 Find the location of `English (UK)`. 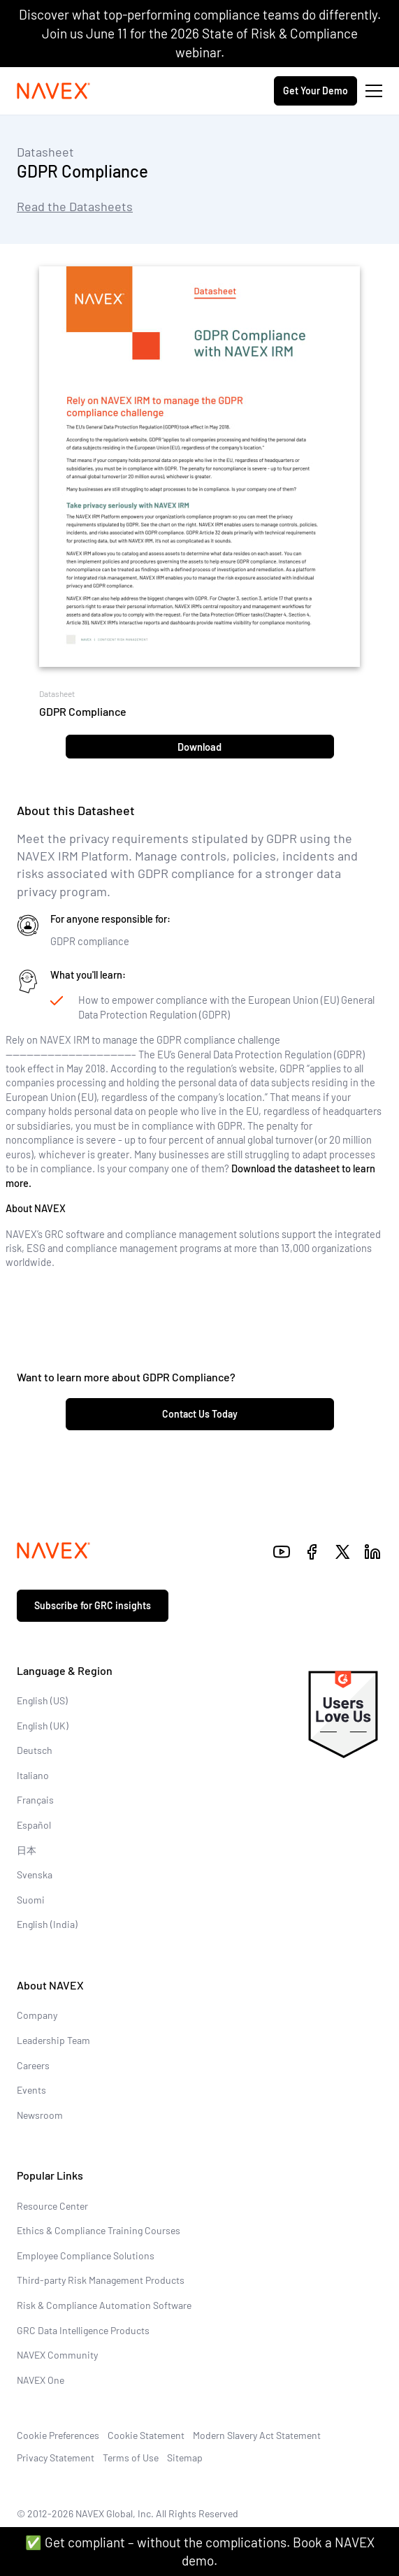

English (UK) is located at coordinates (42, 1726).